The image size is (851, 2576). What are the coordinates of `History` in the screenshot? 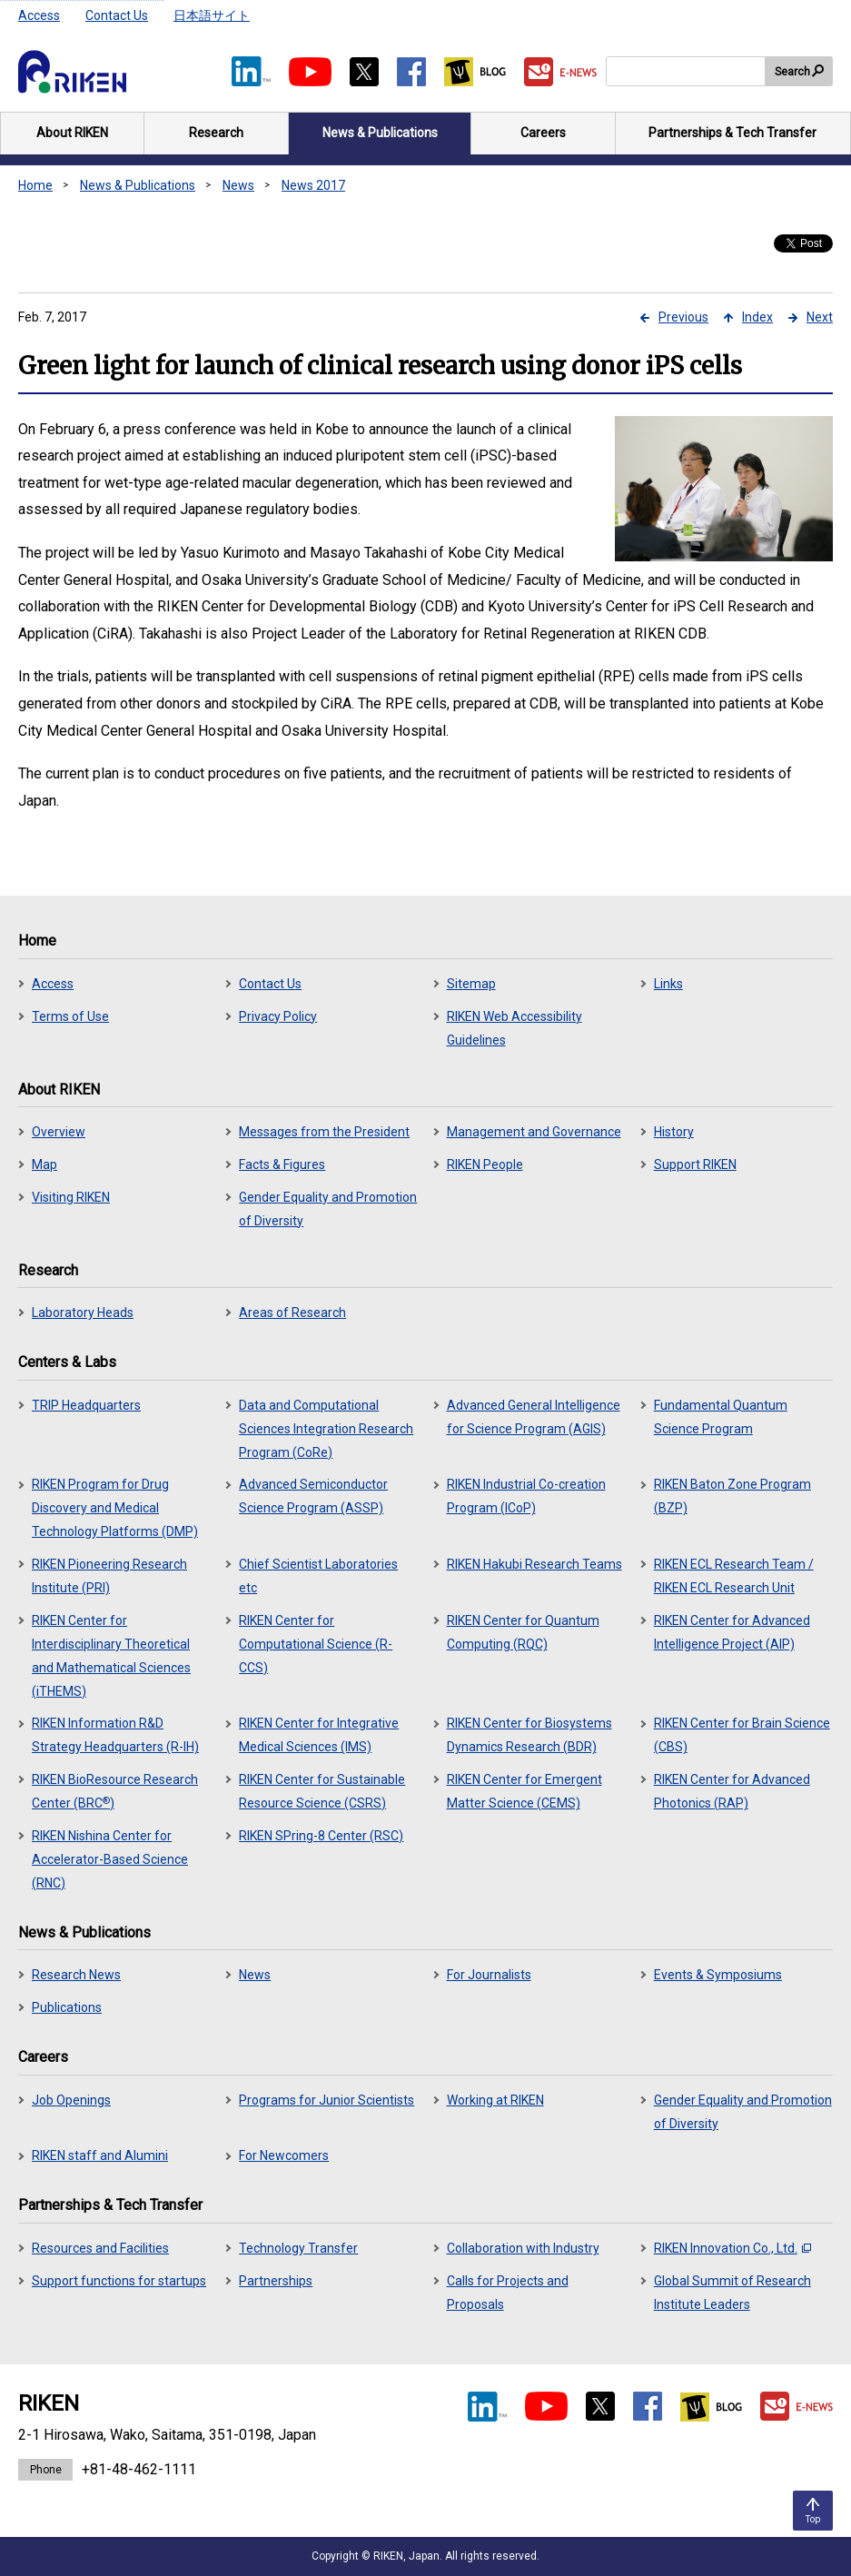 It's located at (674, 1132).